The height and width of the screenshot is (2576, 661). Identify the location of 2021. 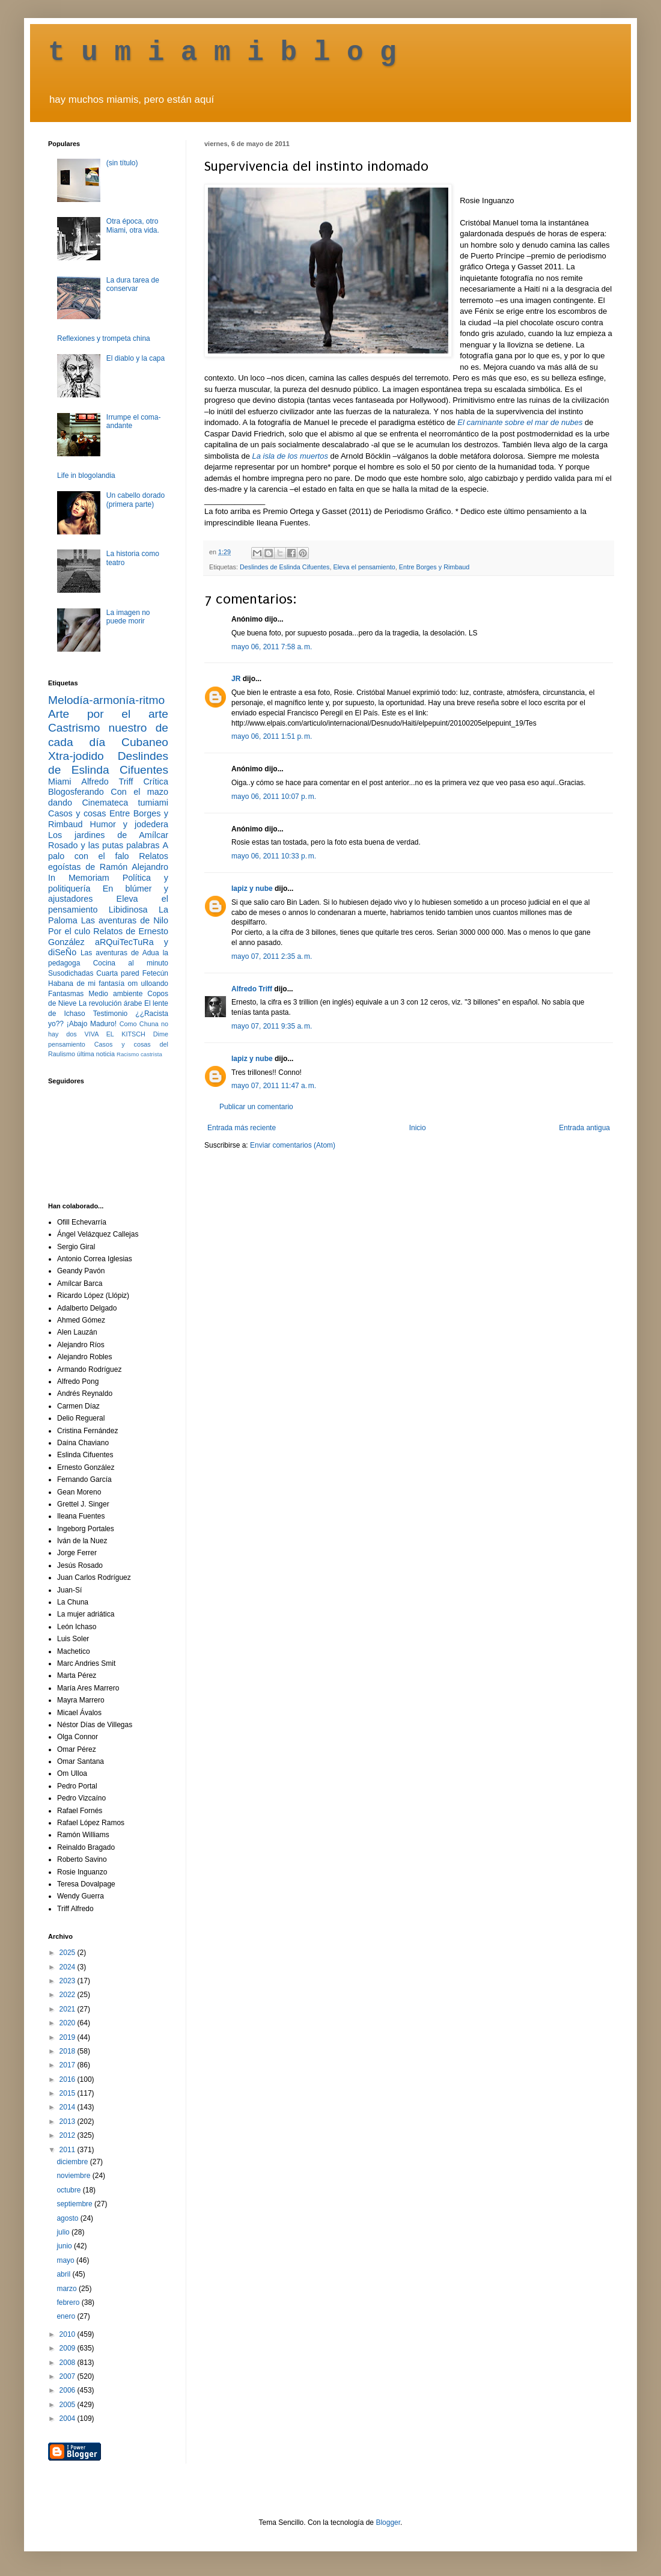
(68, 2009).